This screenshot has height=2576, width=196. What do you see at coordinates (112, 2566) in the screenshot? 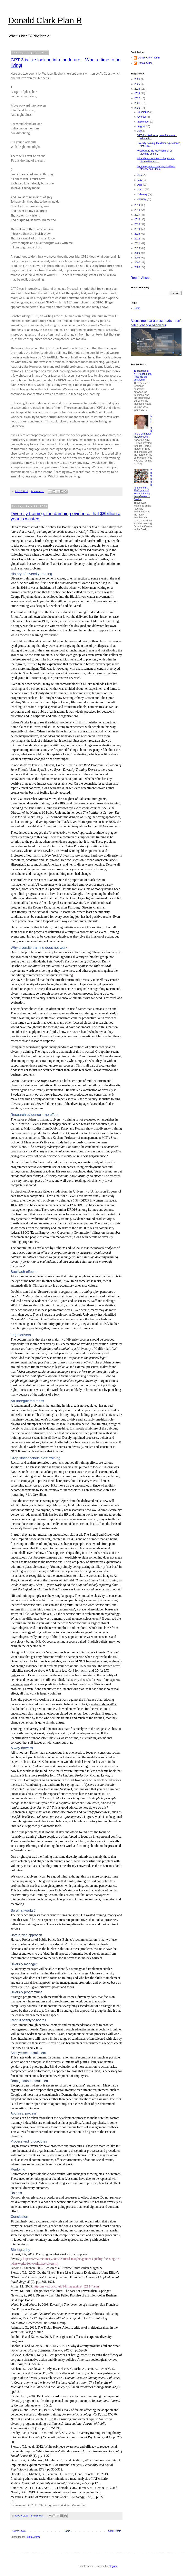
I see `Blogger` at bounding box center [112, 2566].